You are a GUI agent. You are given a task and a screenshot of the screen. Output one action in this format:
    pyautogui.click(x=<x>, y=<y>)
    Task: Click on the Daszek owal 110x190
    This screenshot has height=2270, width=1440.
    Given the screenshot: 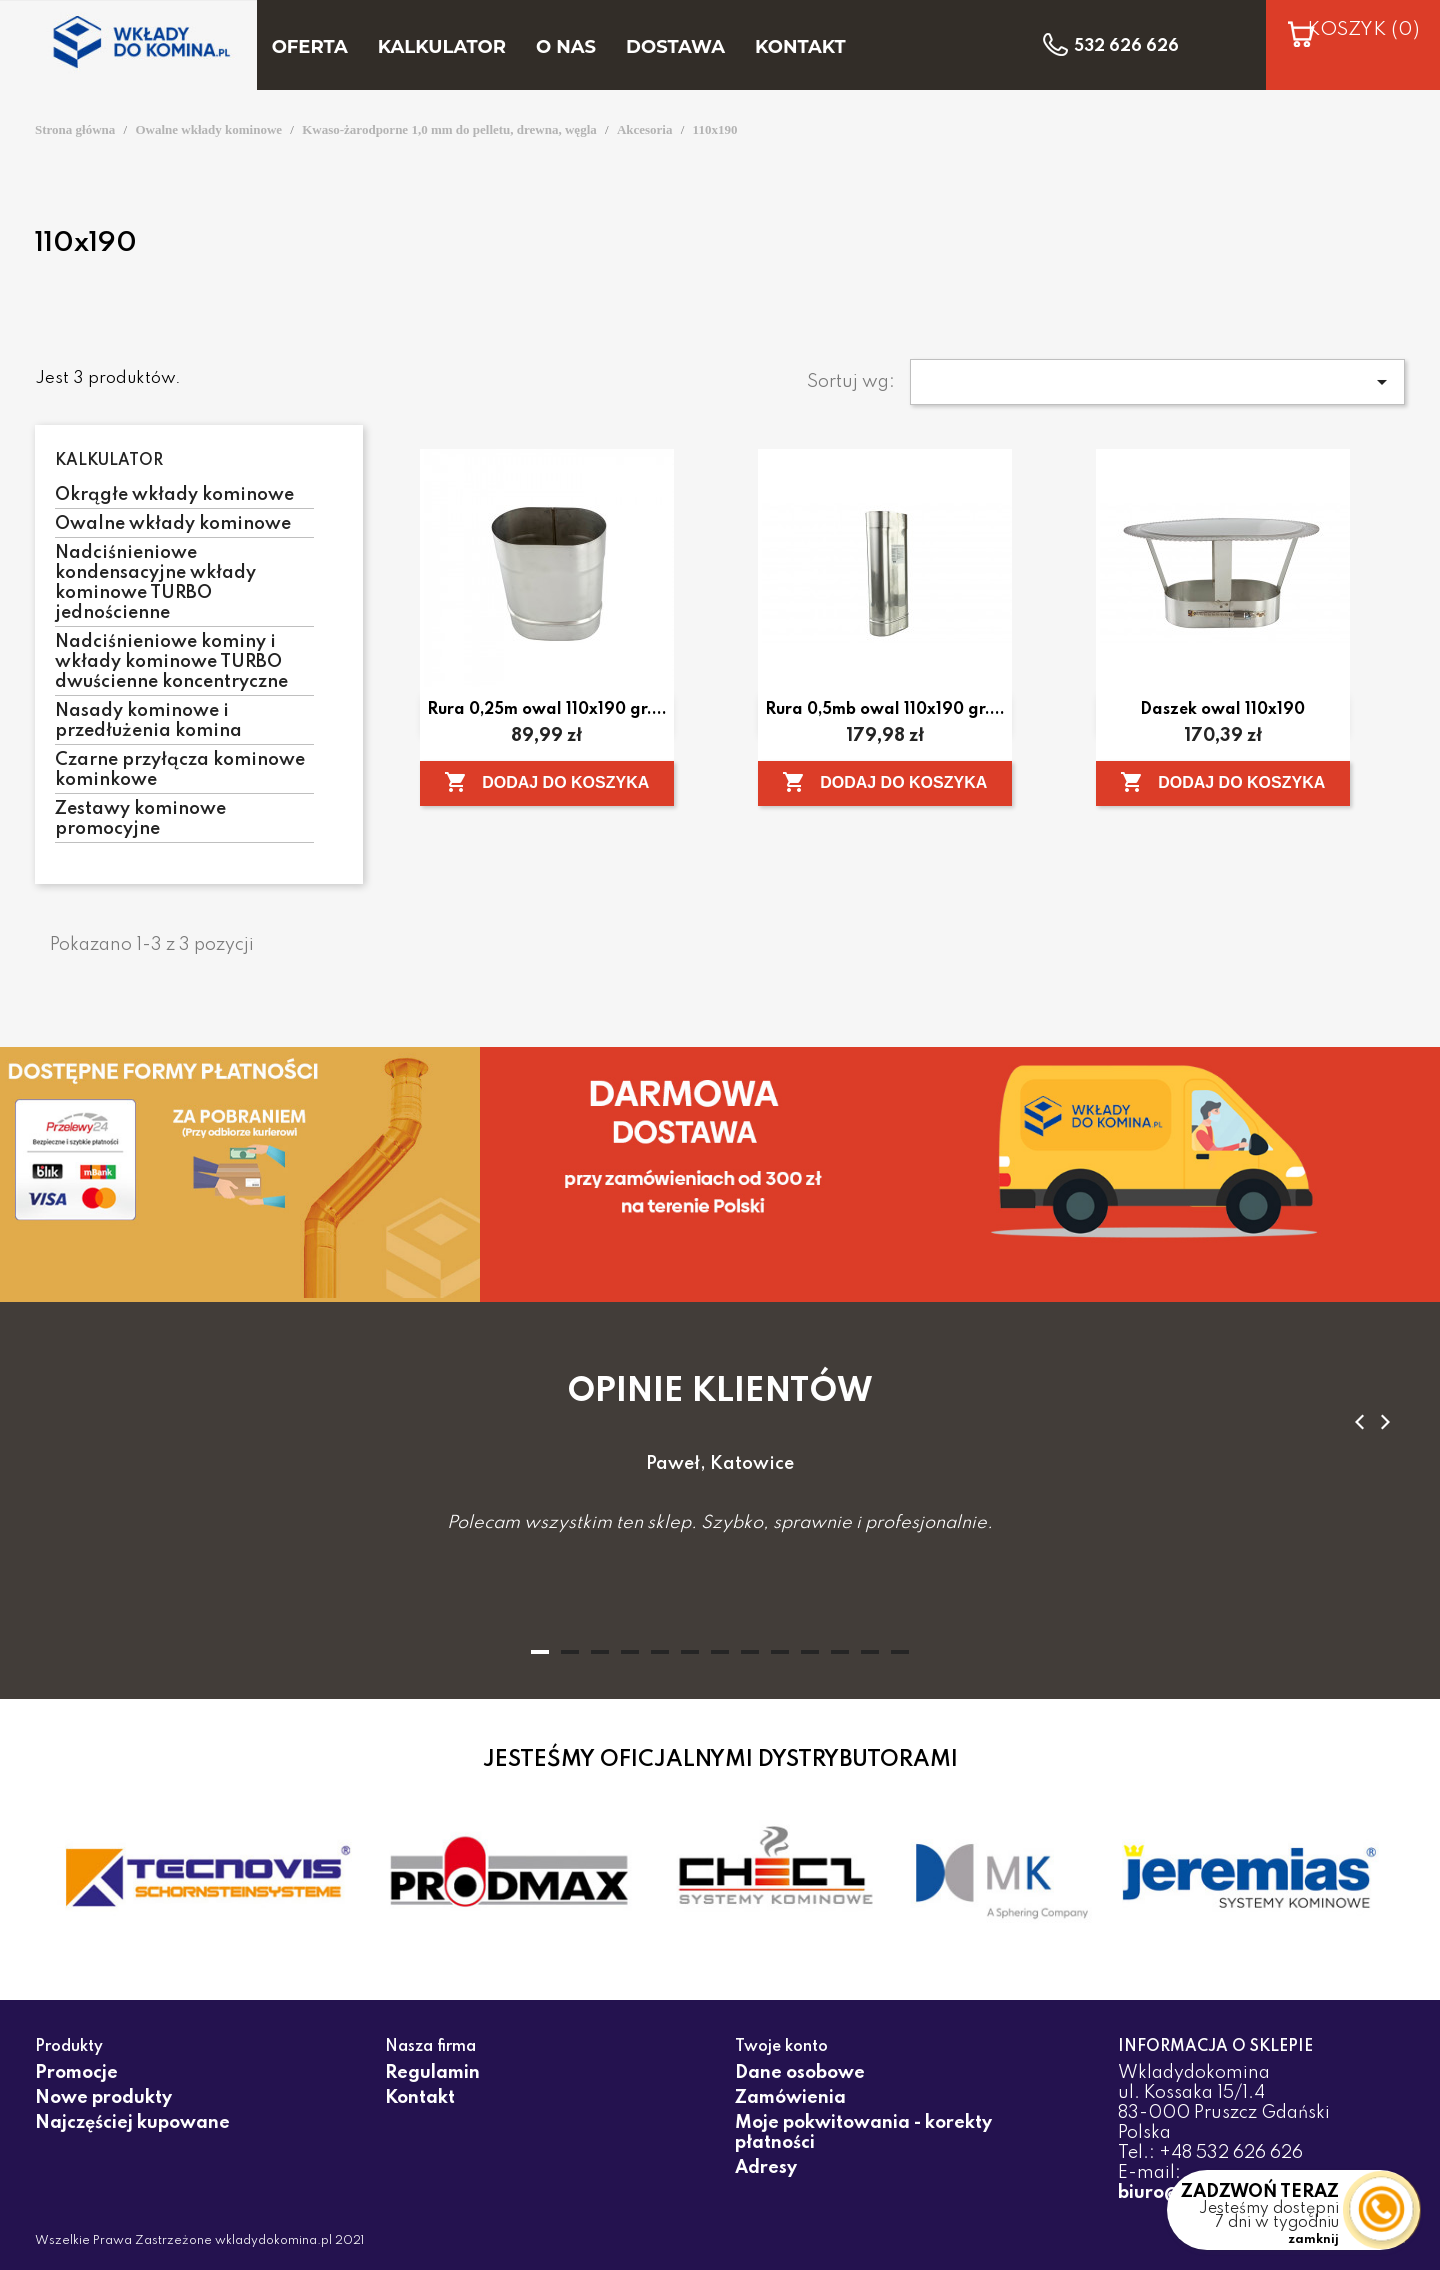 What is the action you would take?
    pyautogui.click(x=1222, y=710)
    